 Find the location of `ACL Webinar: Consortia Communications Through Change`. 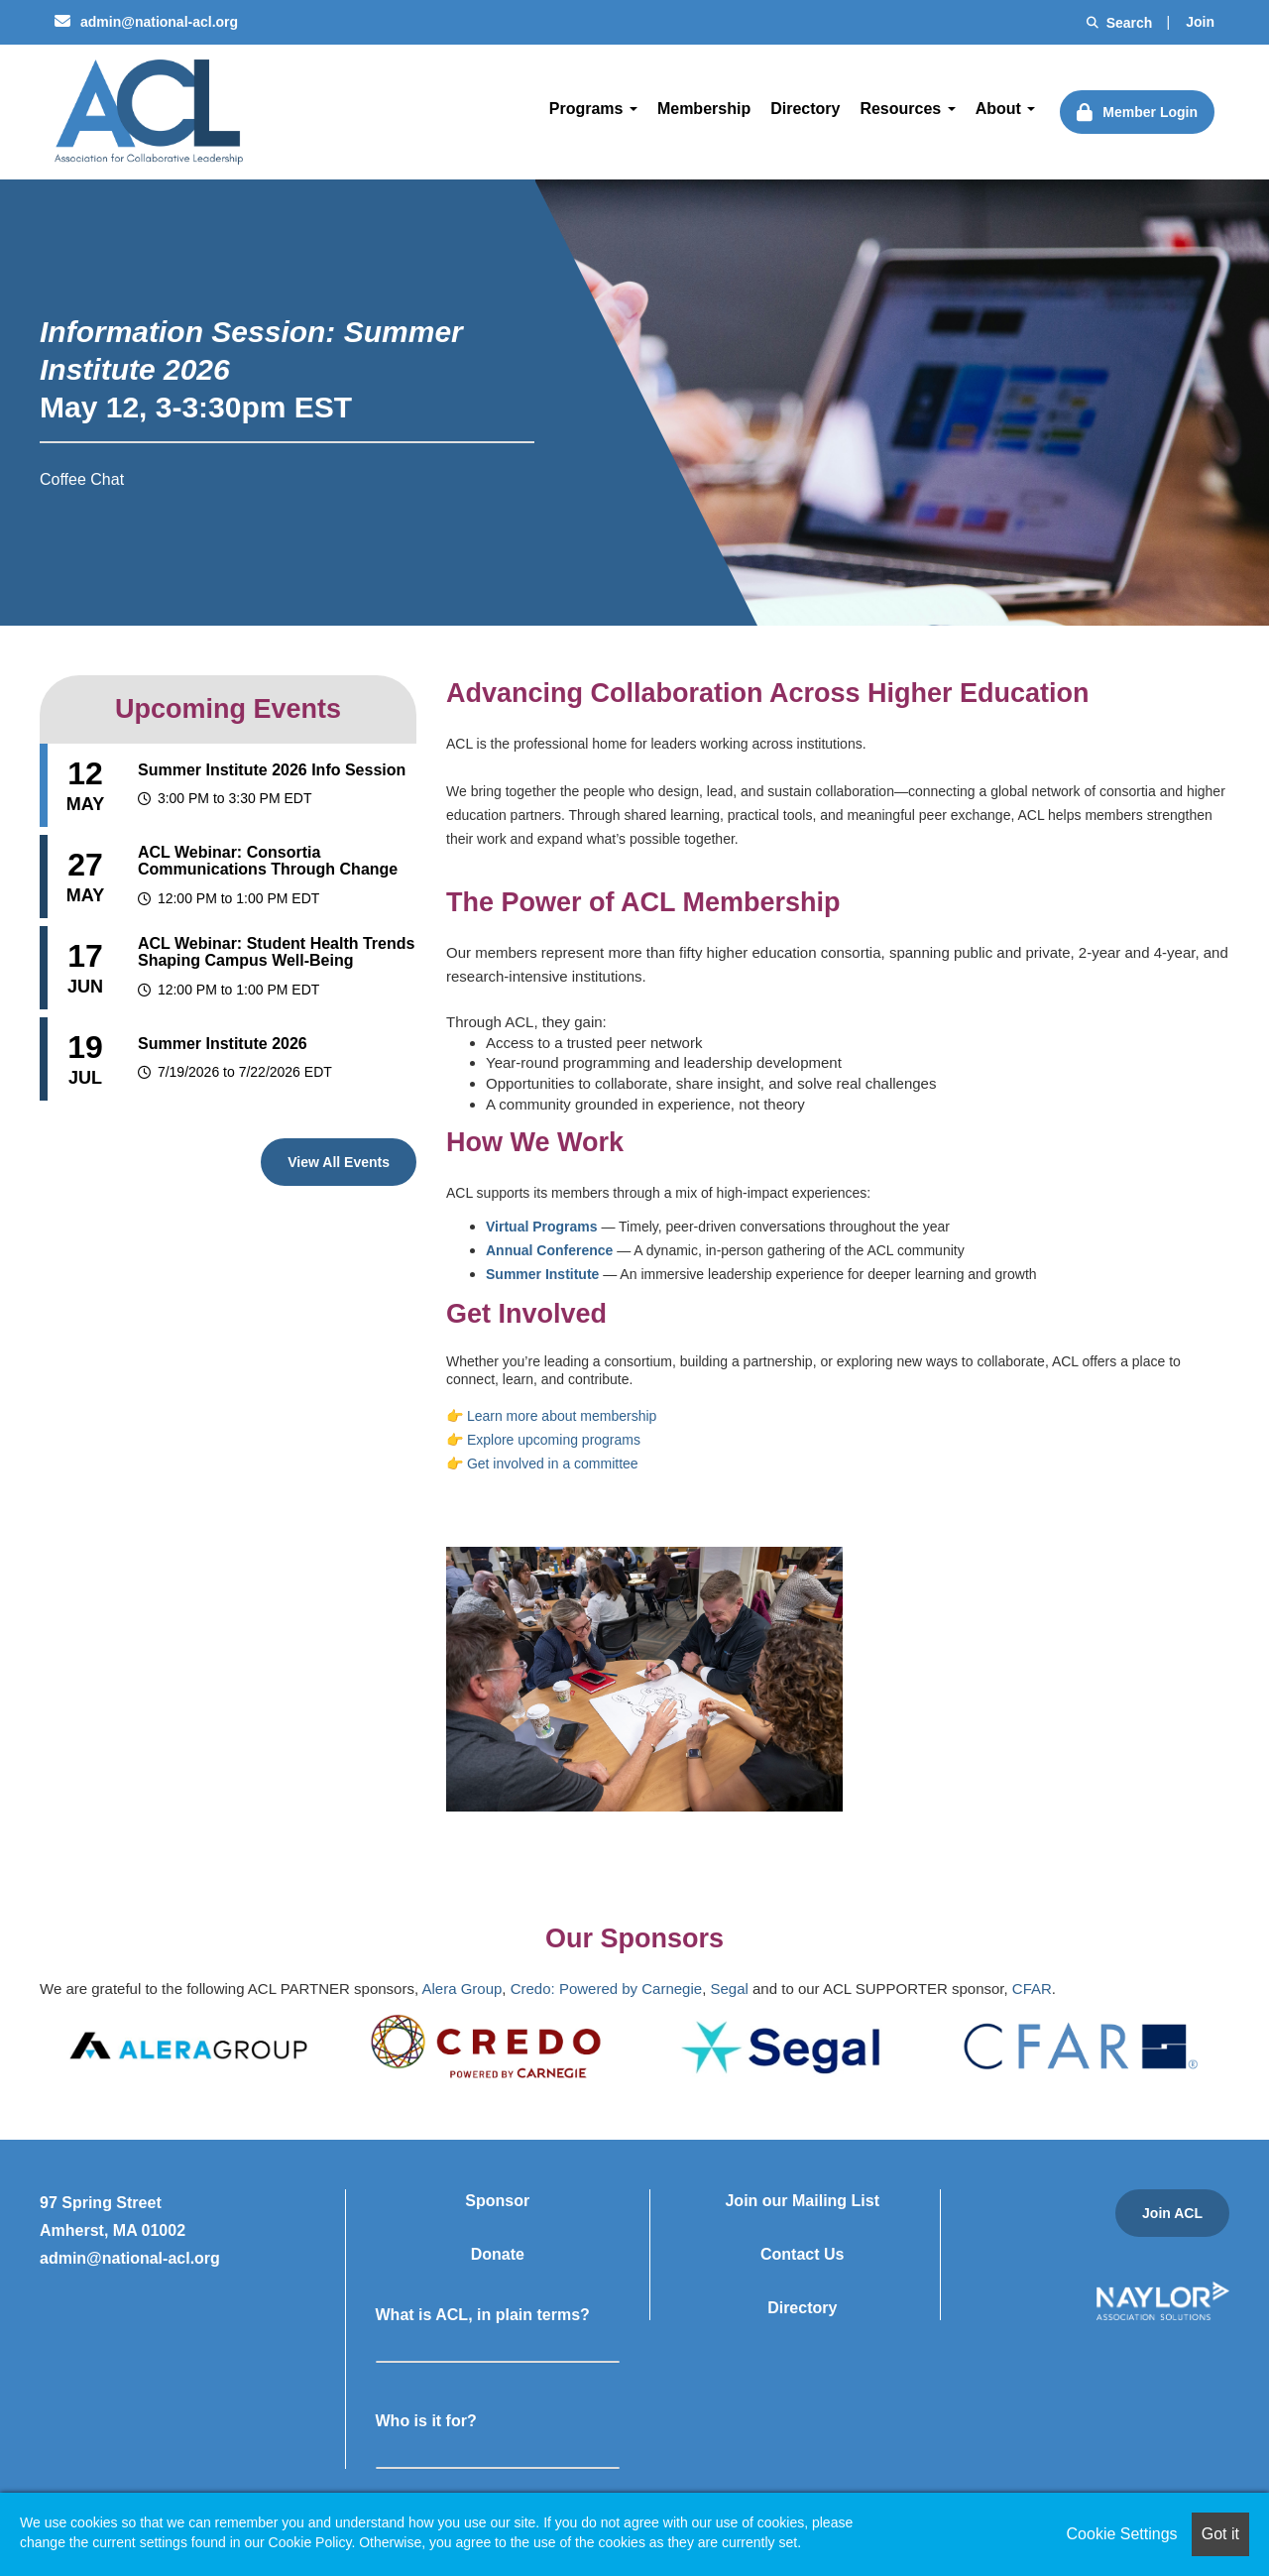

ACL Webinar: Consortia Communications Through Change is located at coordinates (268, 861).